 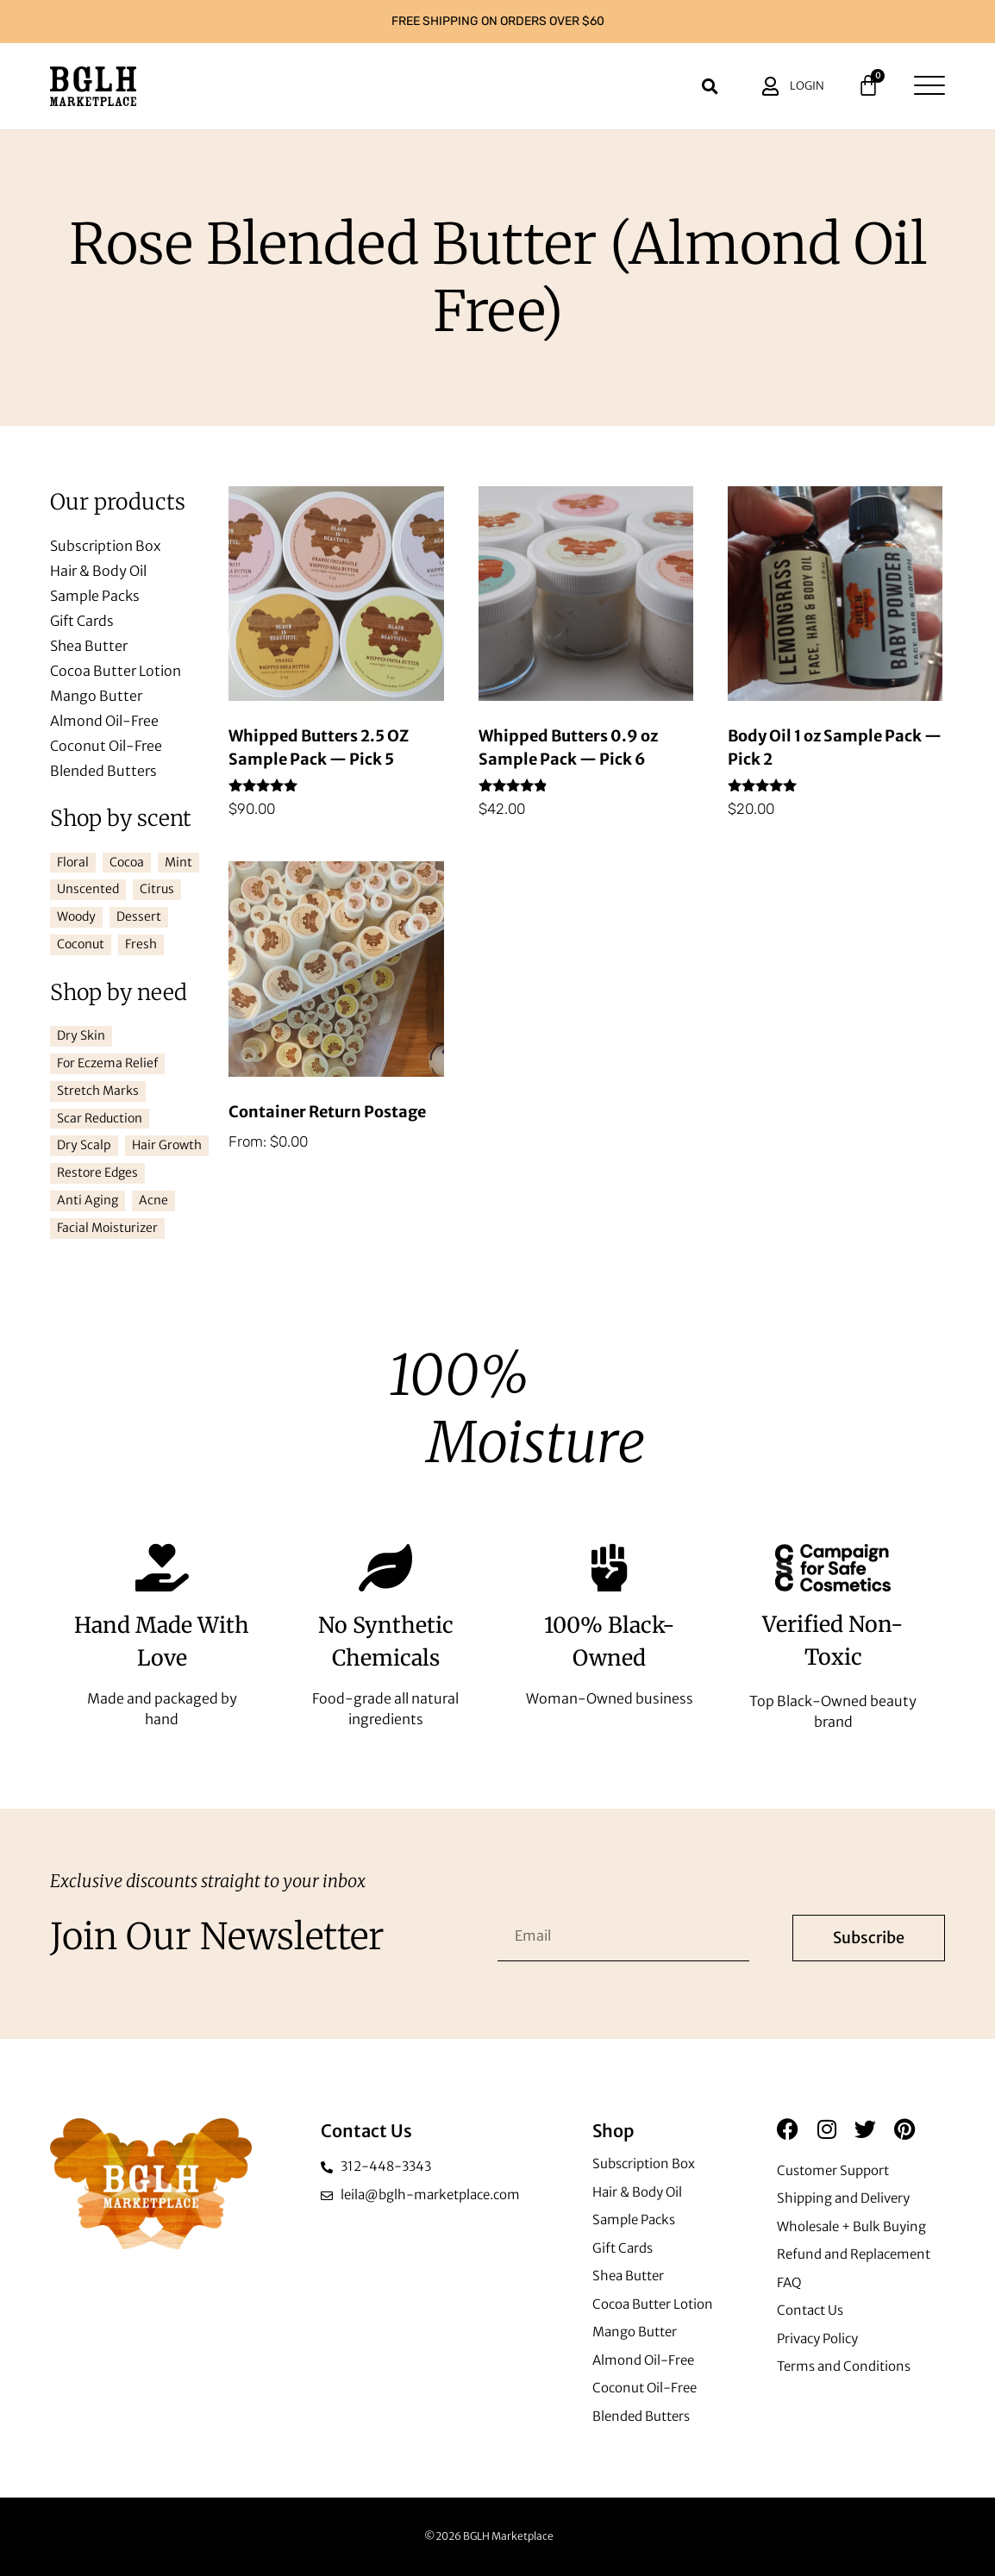 What do you see at coordinates (853, 2254) in the screenshot?
I see `Refund and Replacement` at bounding box center [853, 2254].